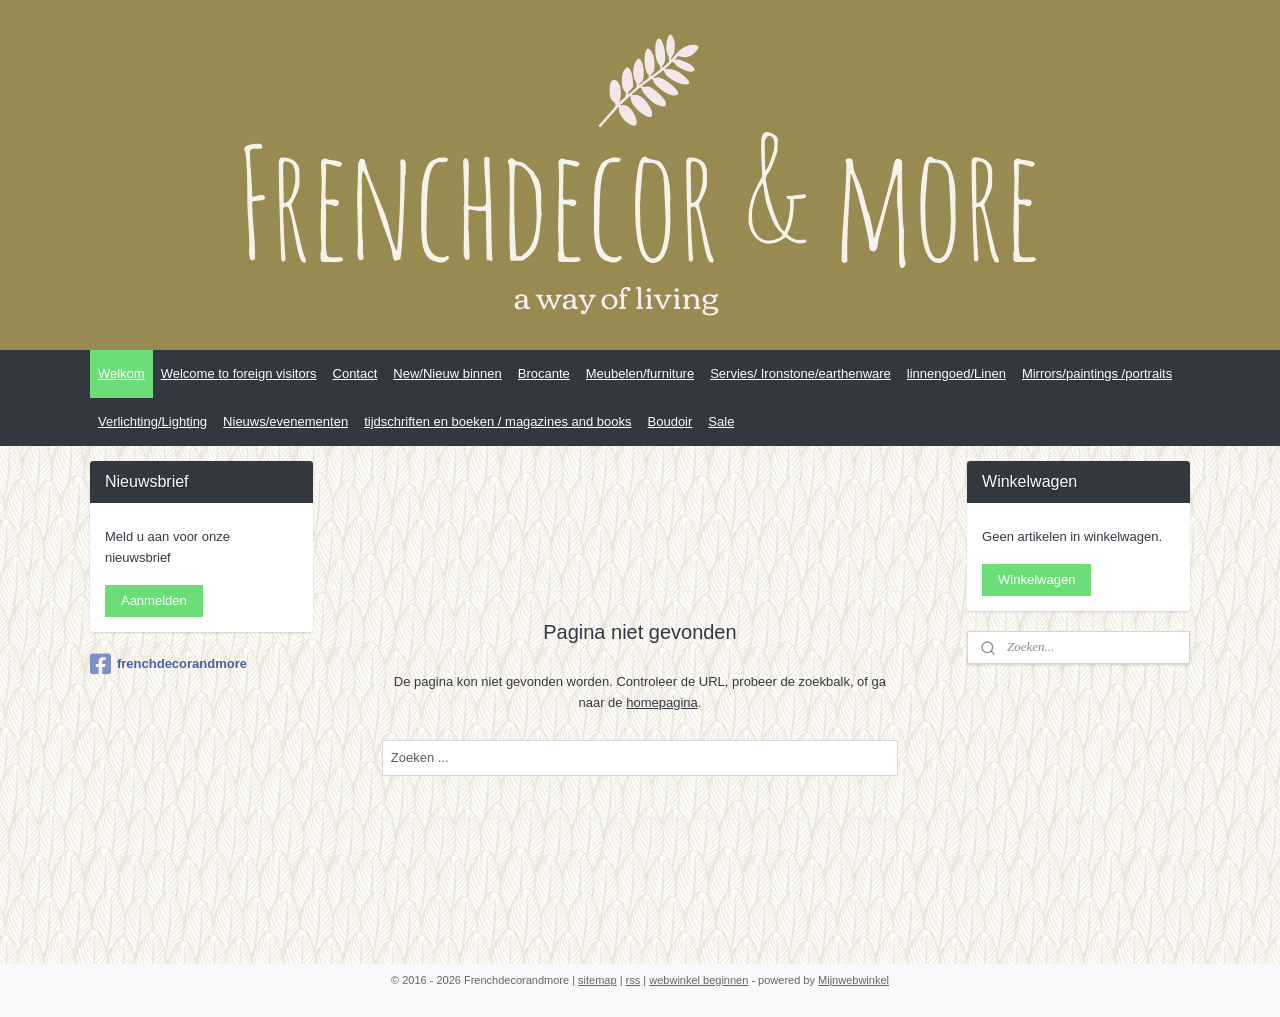  I want to click on linnengoed/Linen, so click(956, 373).